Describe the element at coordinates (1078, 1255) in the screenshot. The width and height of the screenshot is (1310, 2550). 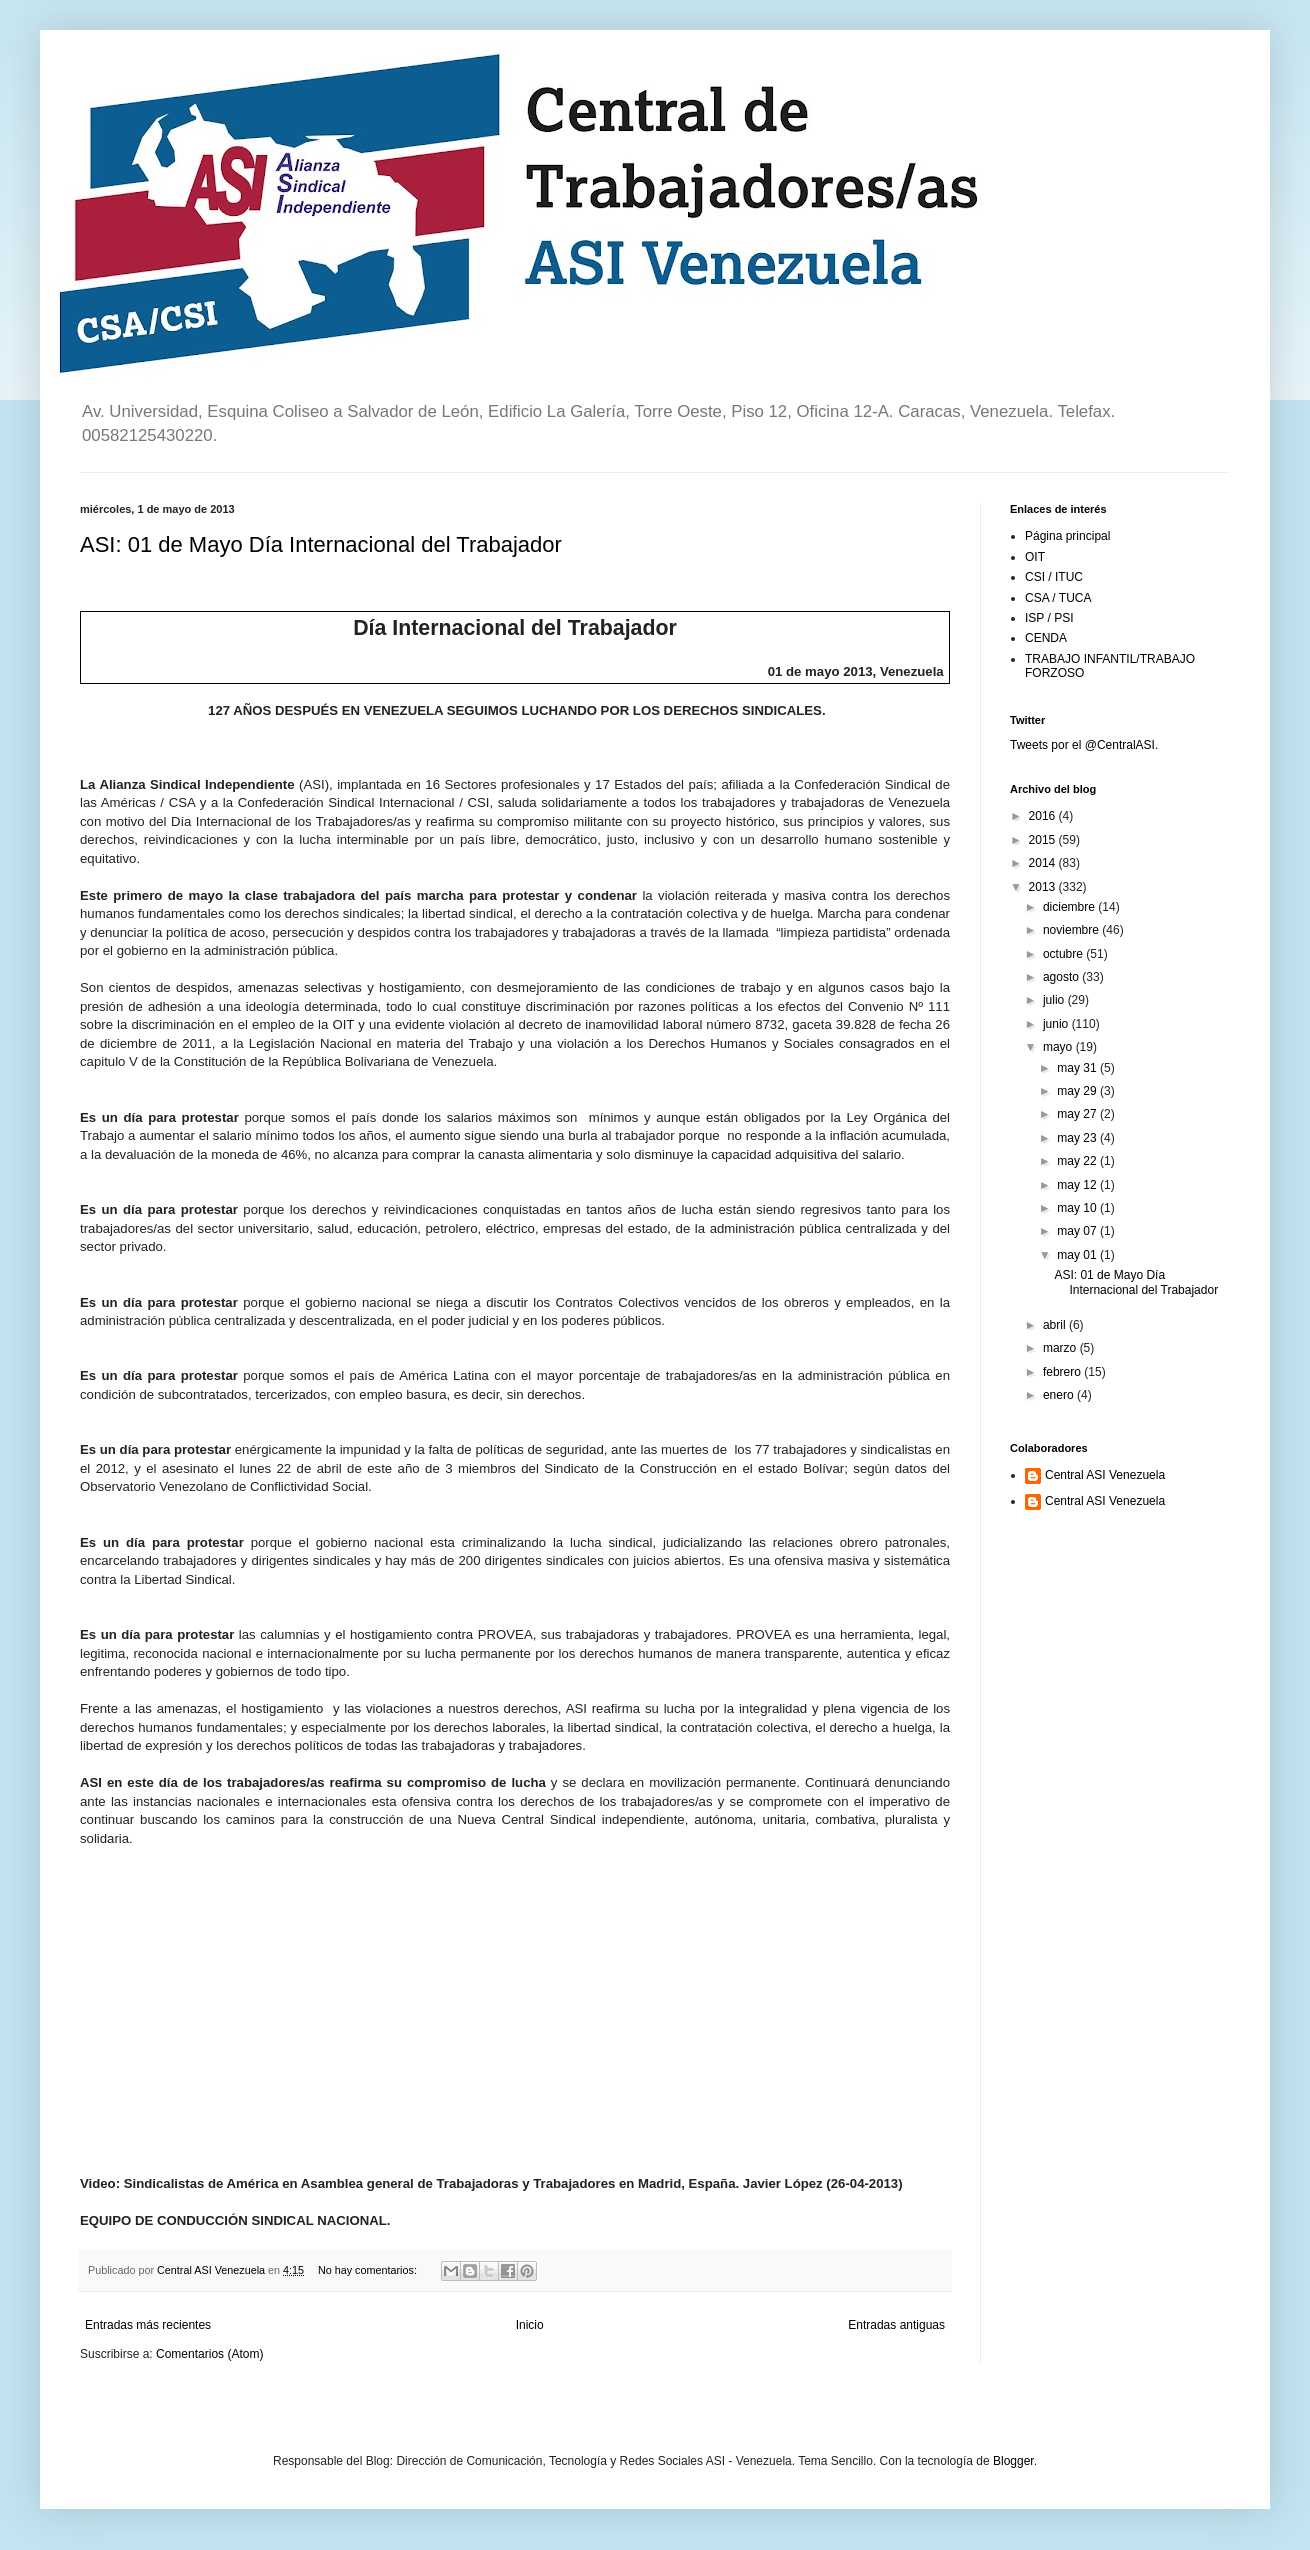
I see `may 01` at that location.